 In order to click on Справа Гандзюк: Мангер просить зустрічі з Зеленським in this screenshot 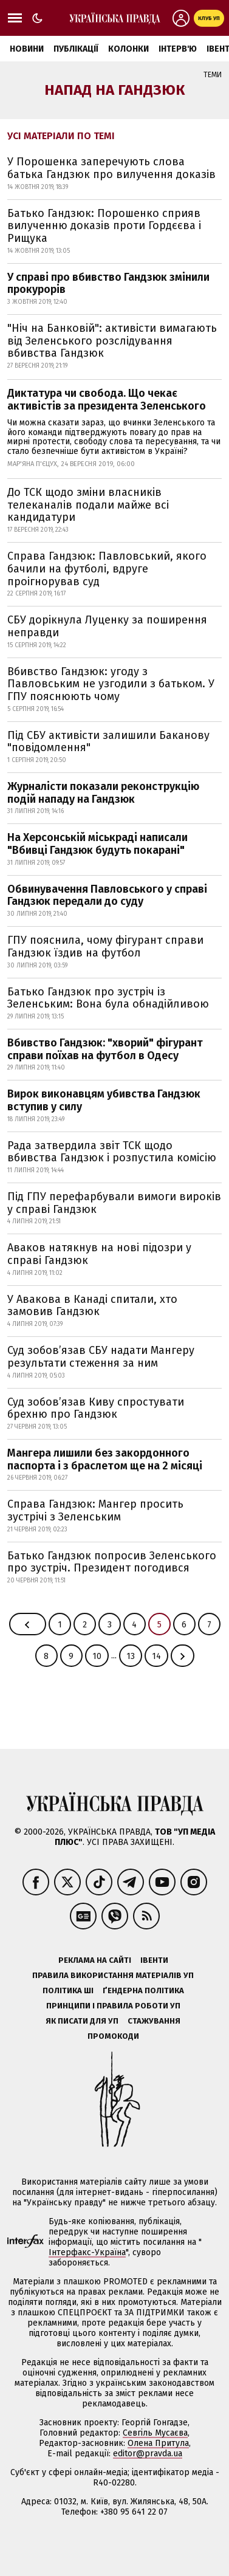, I will do `click(95, 1510)`.